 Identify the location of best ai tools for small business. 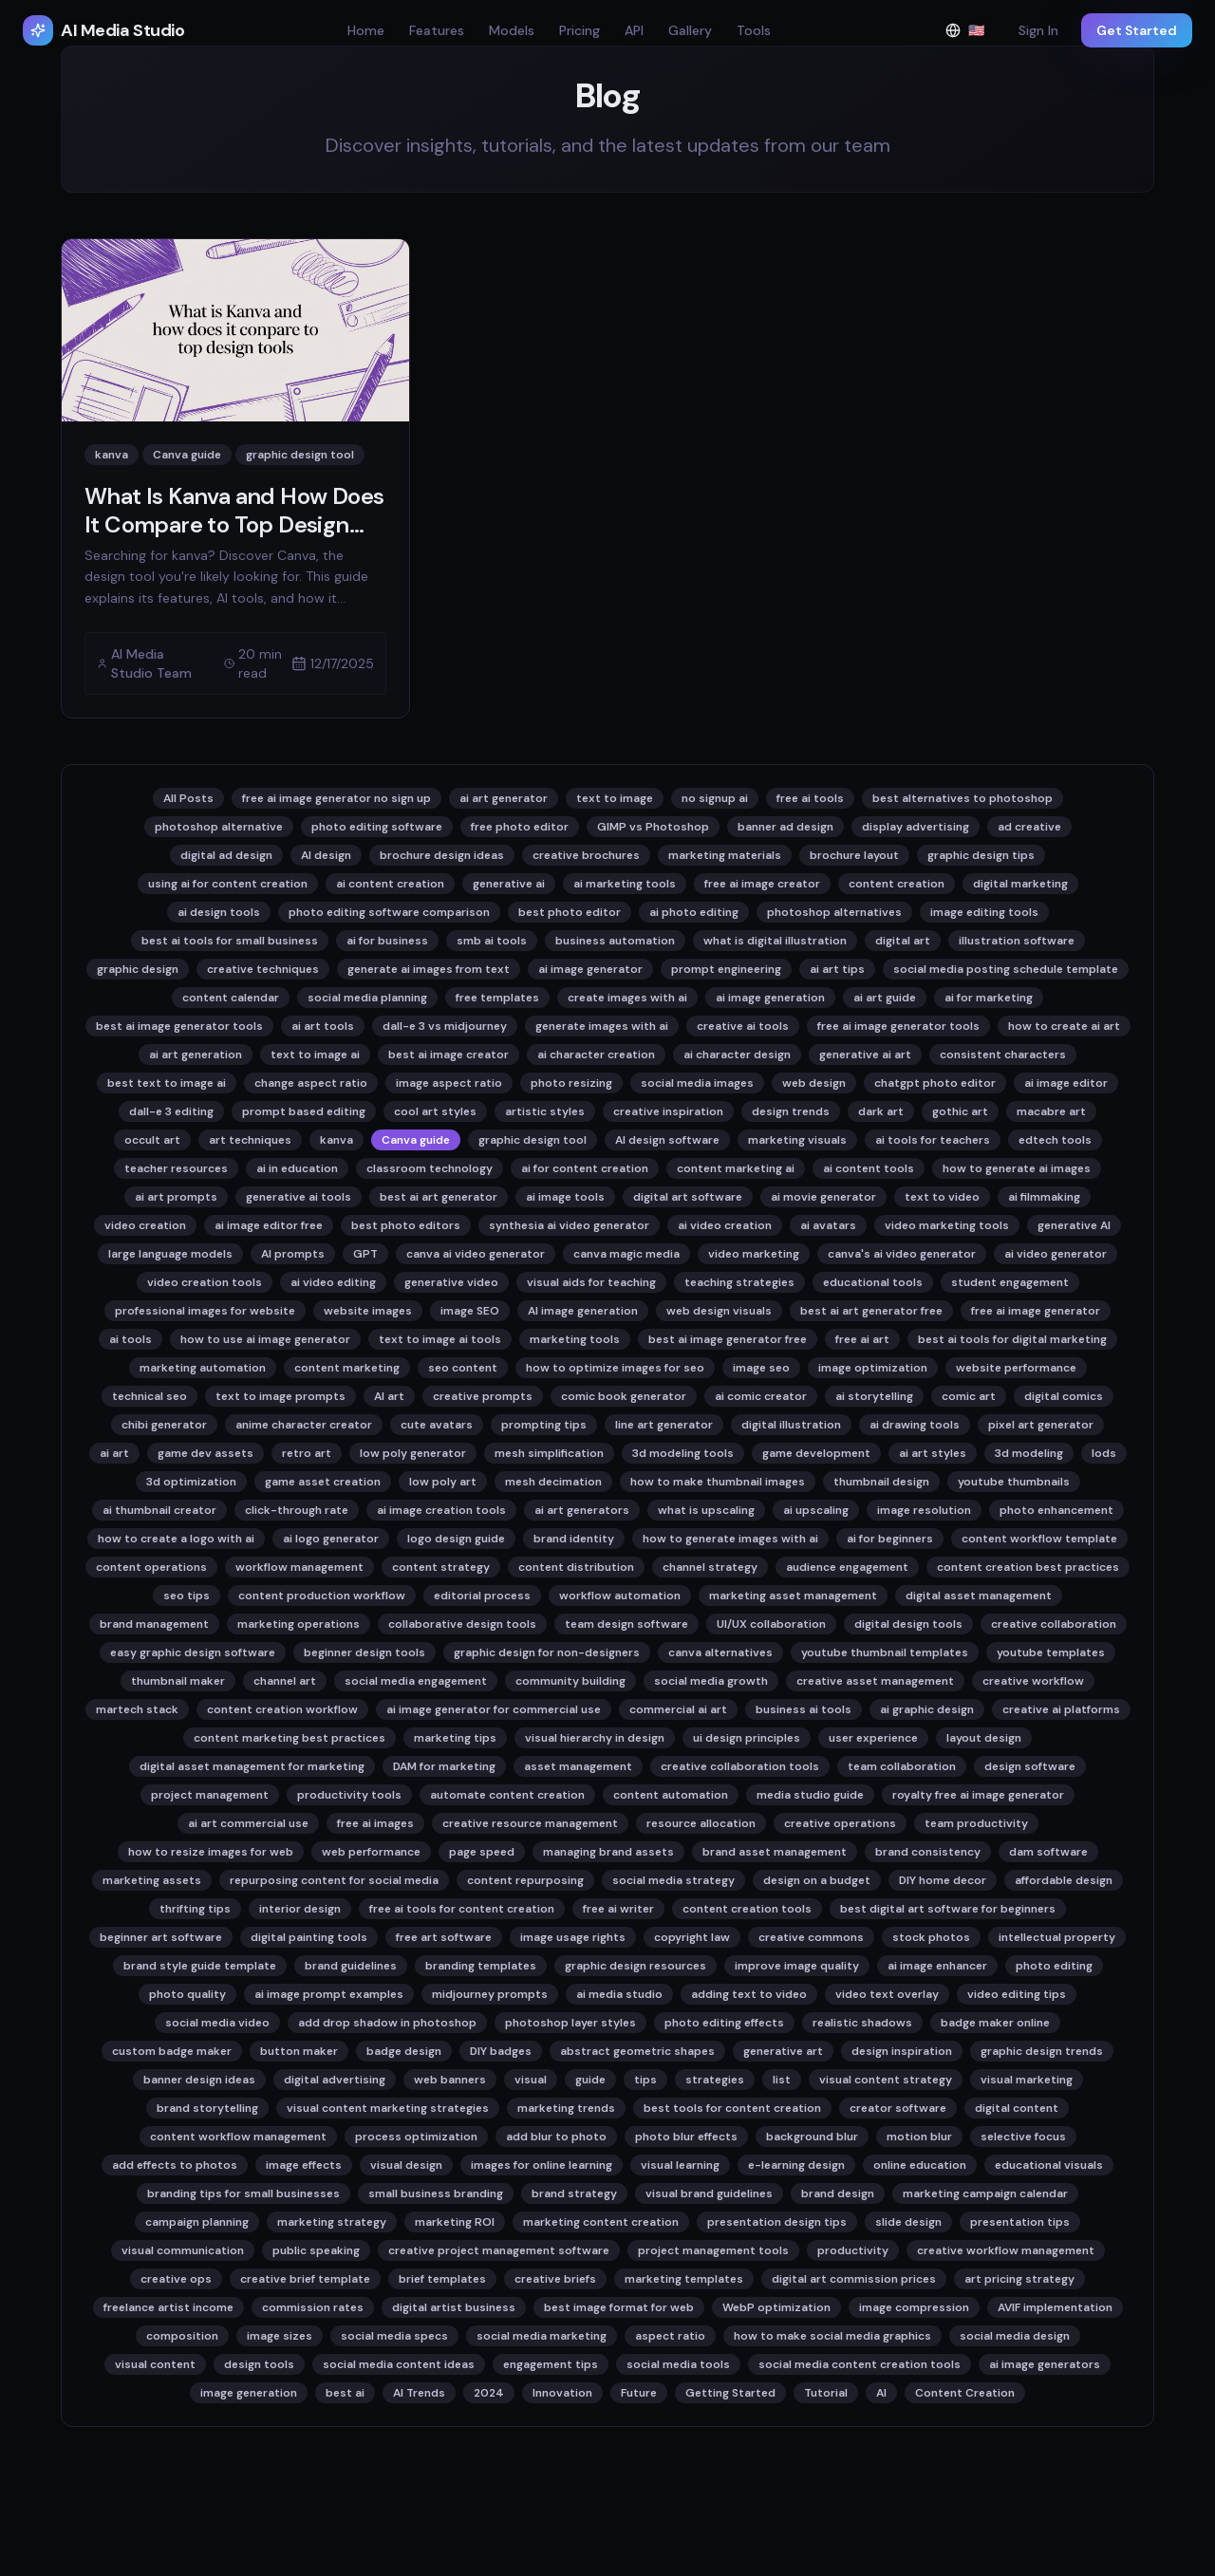
(229, 940).